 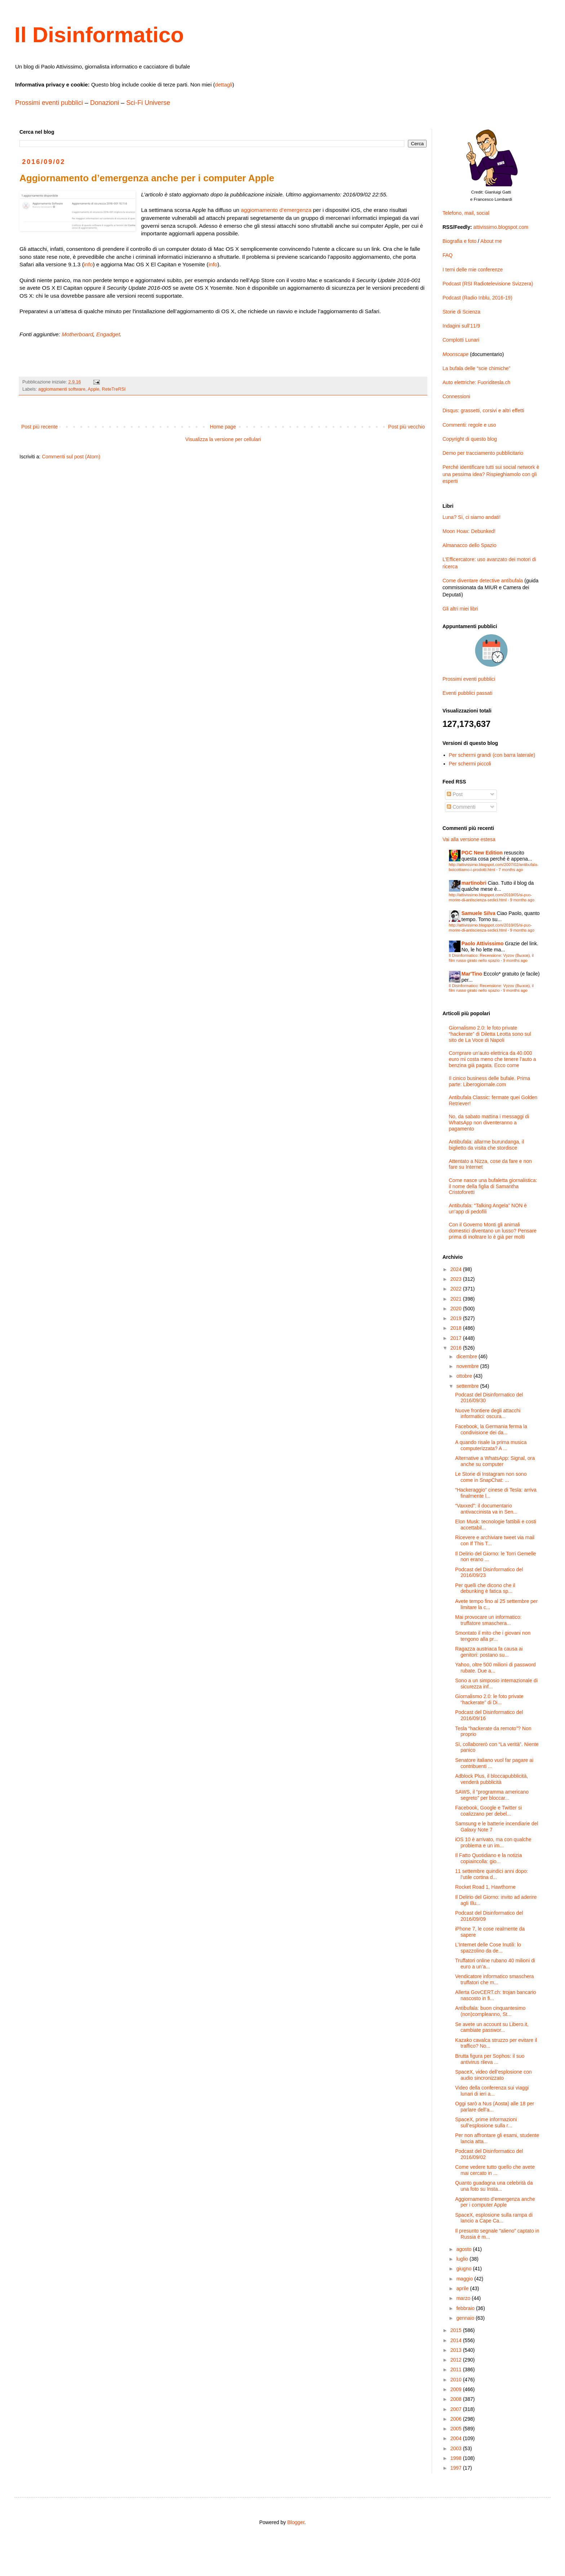 I want to click on FAQ, so click(x=447, y=255).